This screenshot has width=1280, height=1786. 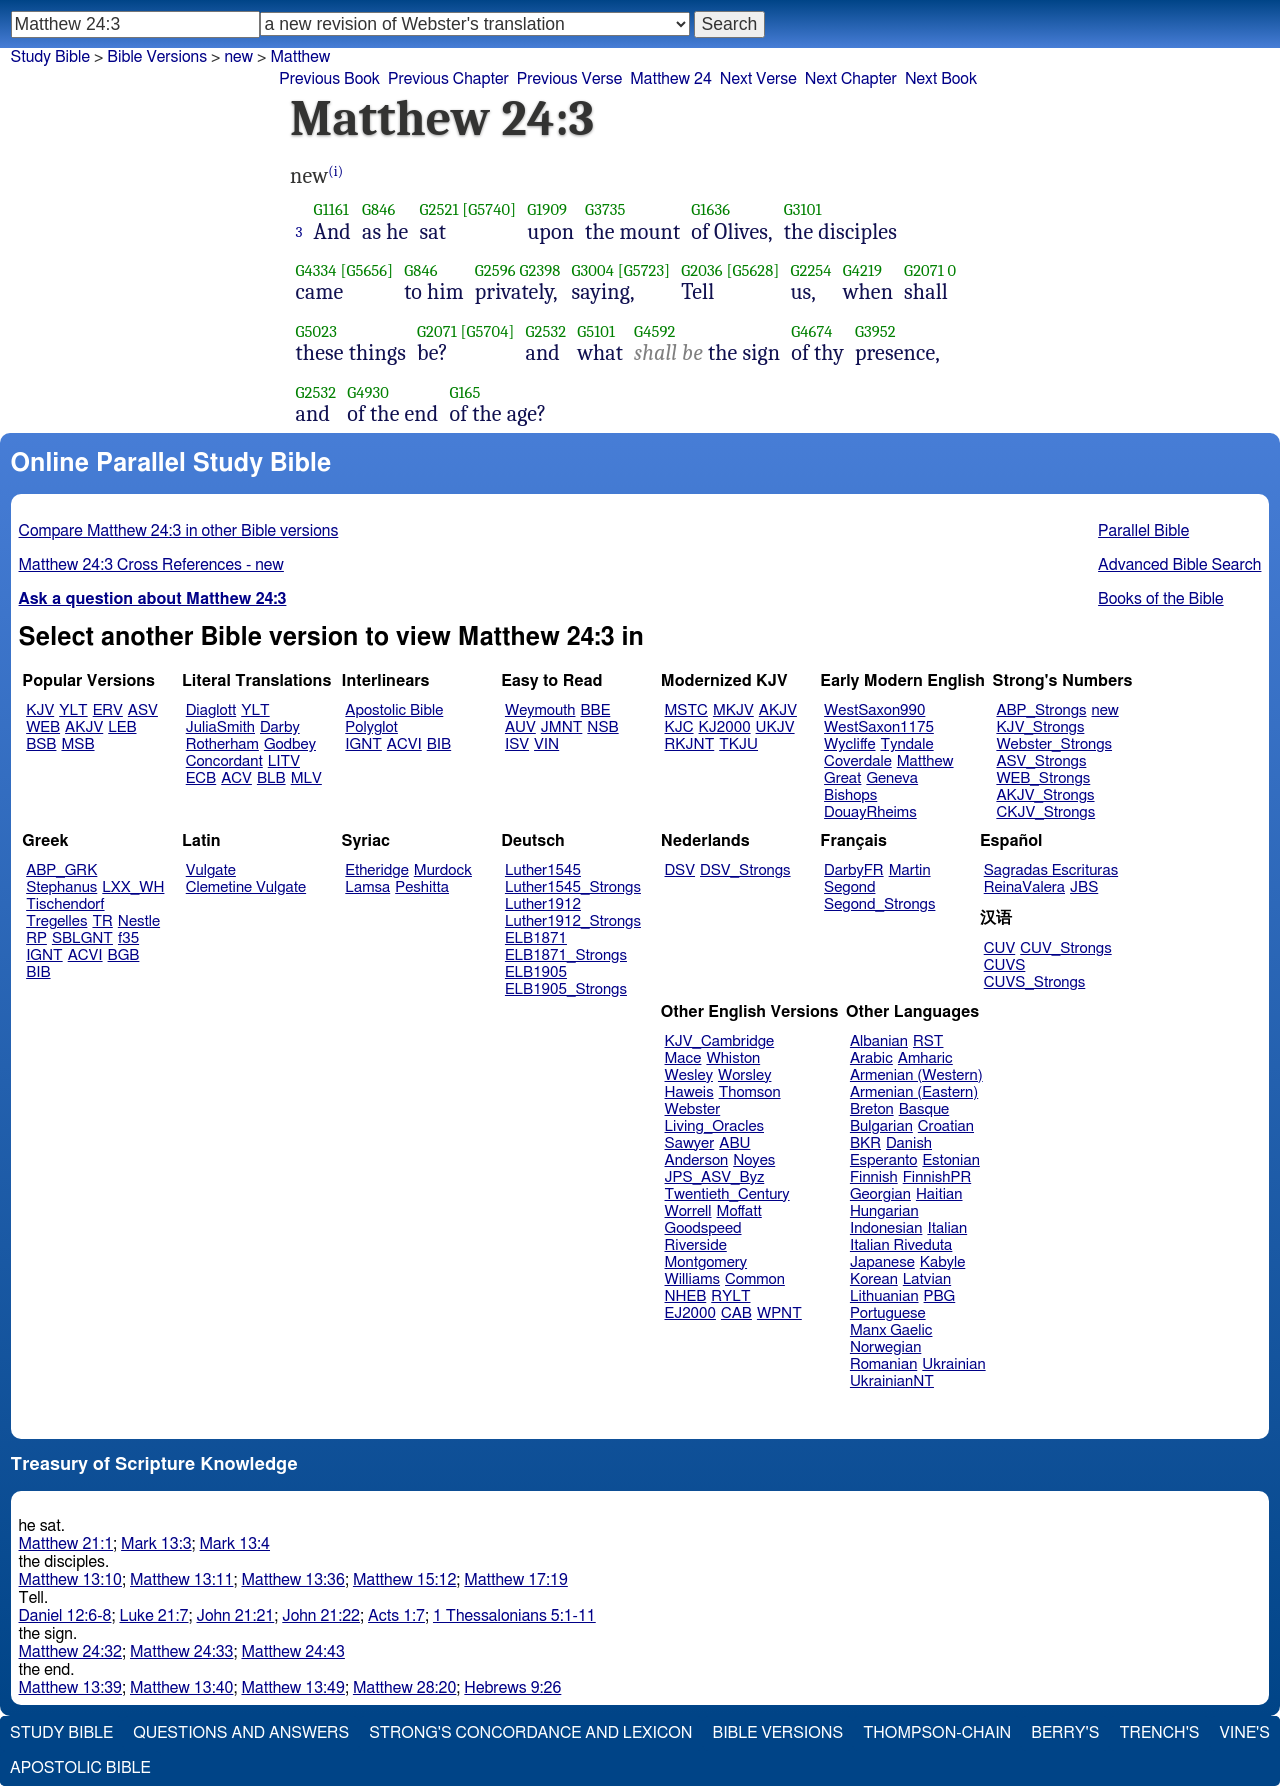 What do you see at coordinates (909, 1143) in the screenshot?
I see `Danish` at bounding box center [909, 1143].